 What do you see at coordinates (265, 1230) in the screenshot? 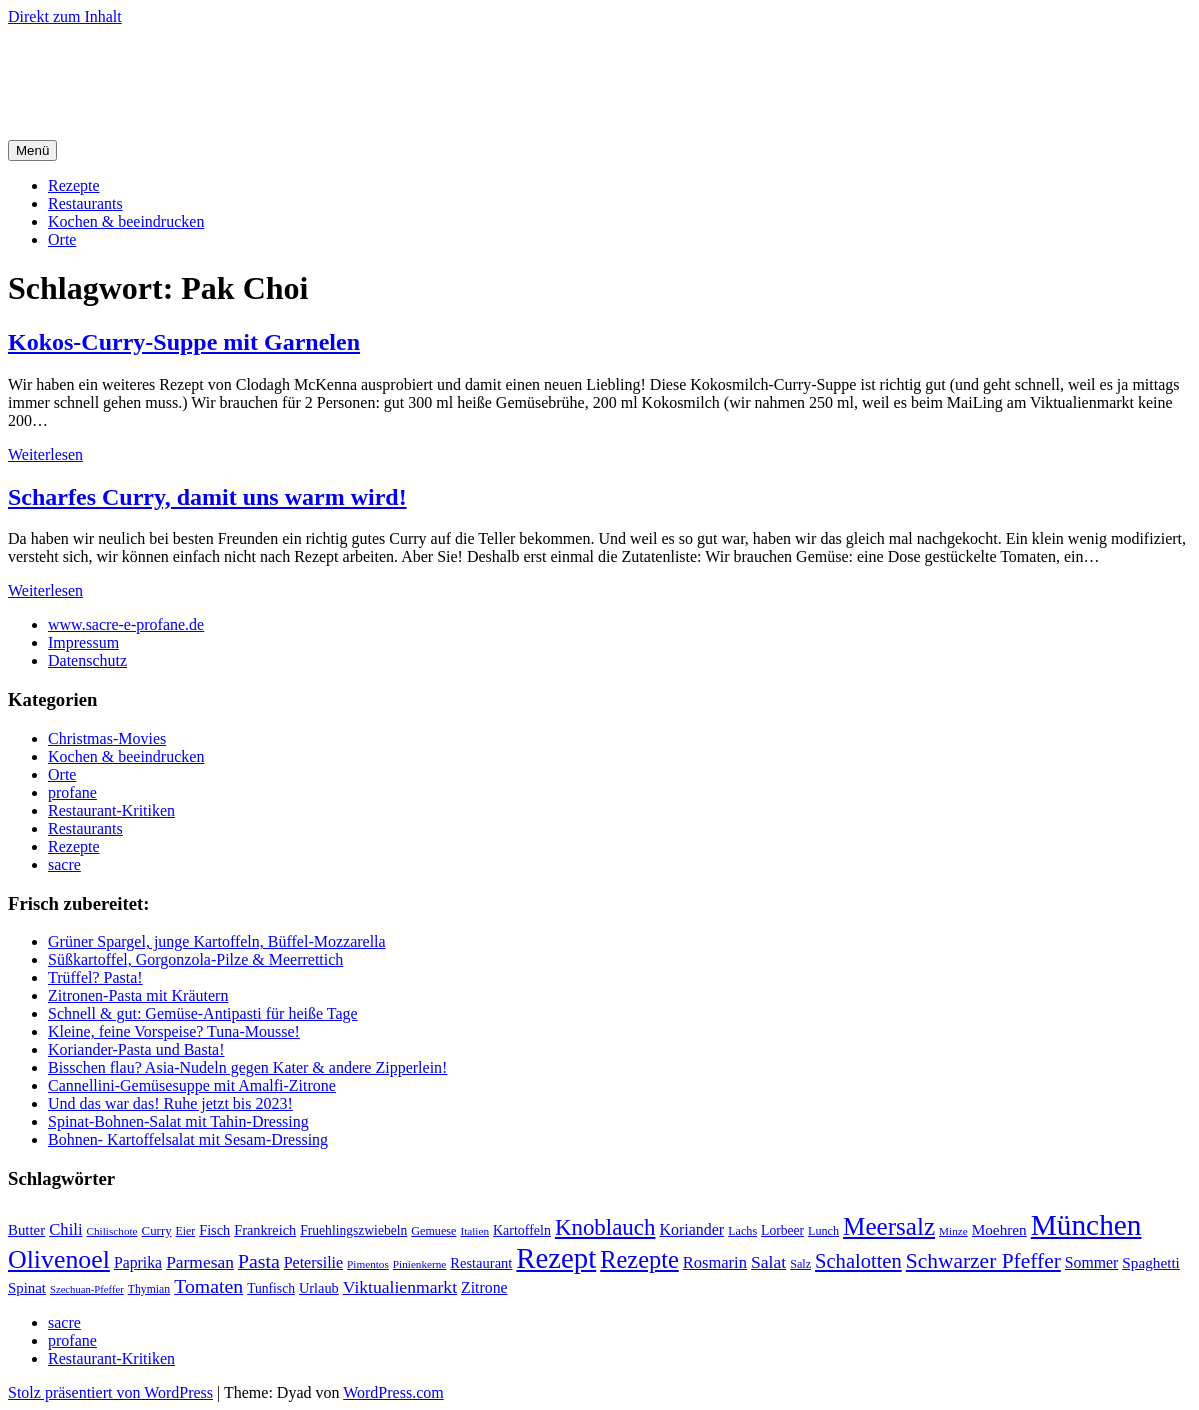
I see `Frankreich [Frankreich (24 Einträge)]` at bounding box center [265, 1230].